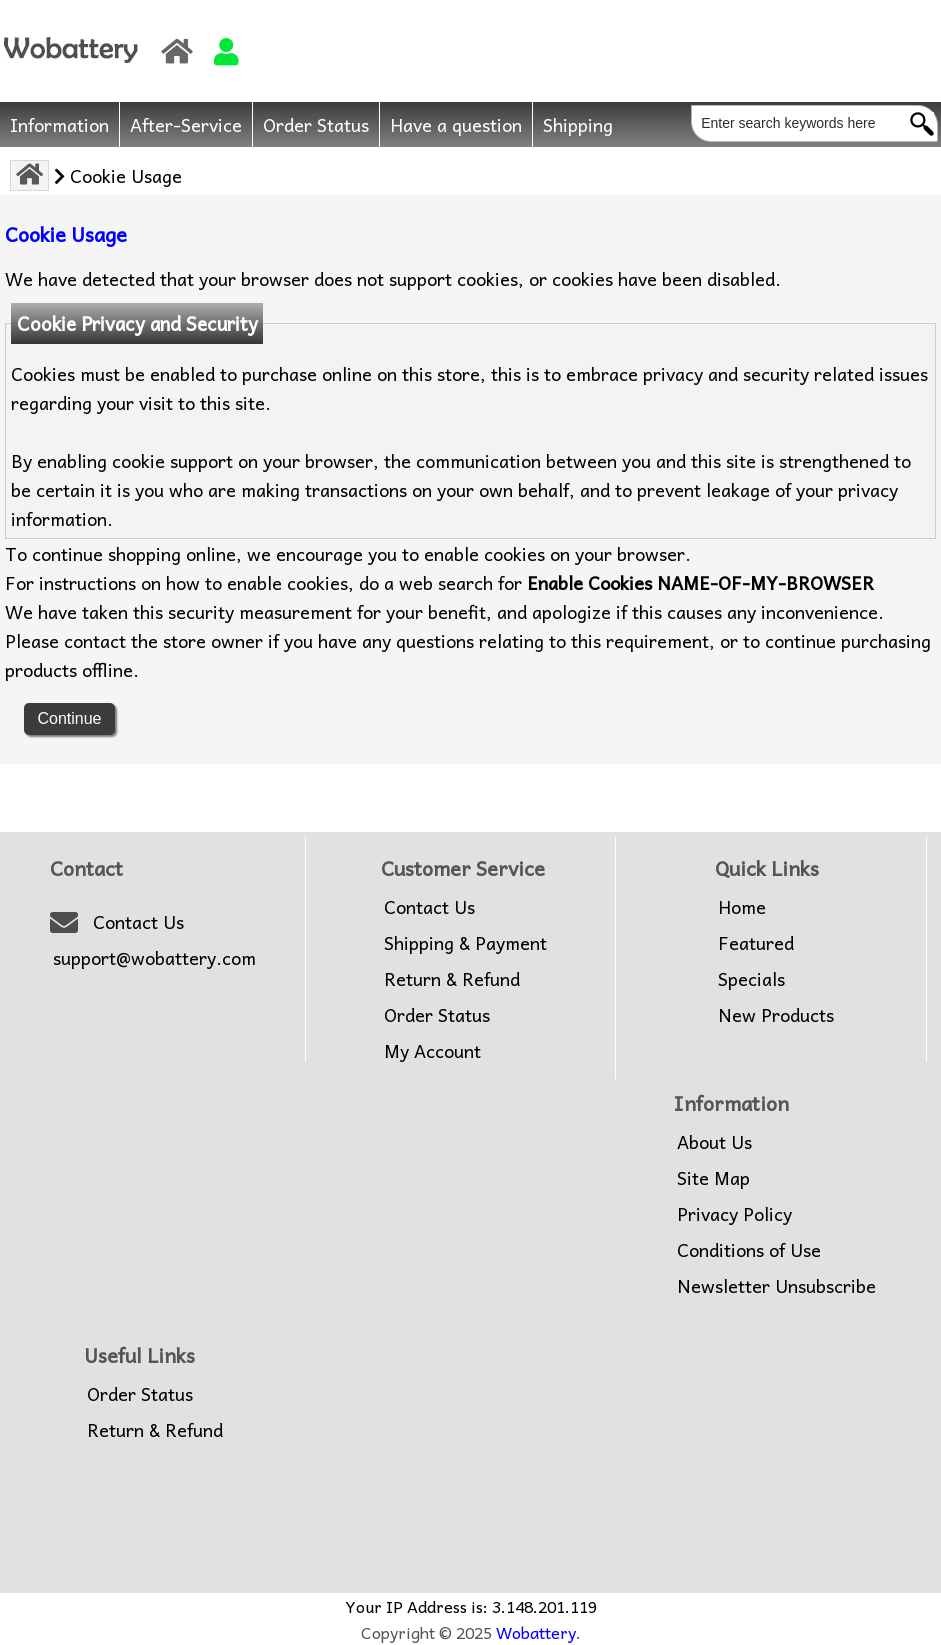 This screenshot has width=941, height=1645. What do you see at coordinates (456, 124) in the screenshot?
I see `Have a question` at bounding box center [456, 124].